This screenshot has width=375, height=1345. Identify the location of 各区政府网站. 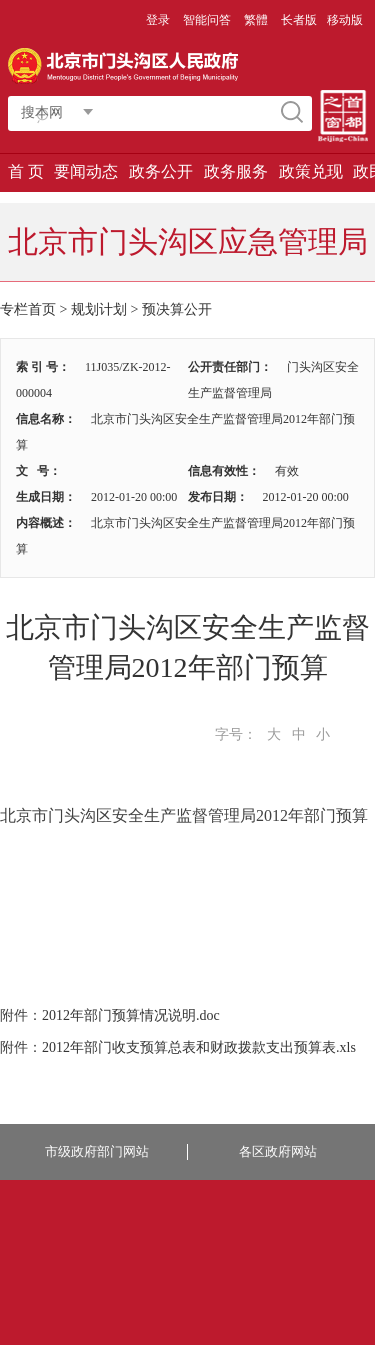
(278, 1151).